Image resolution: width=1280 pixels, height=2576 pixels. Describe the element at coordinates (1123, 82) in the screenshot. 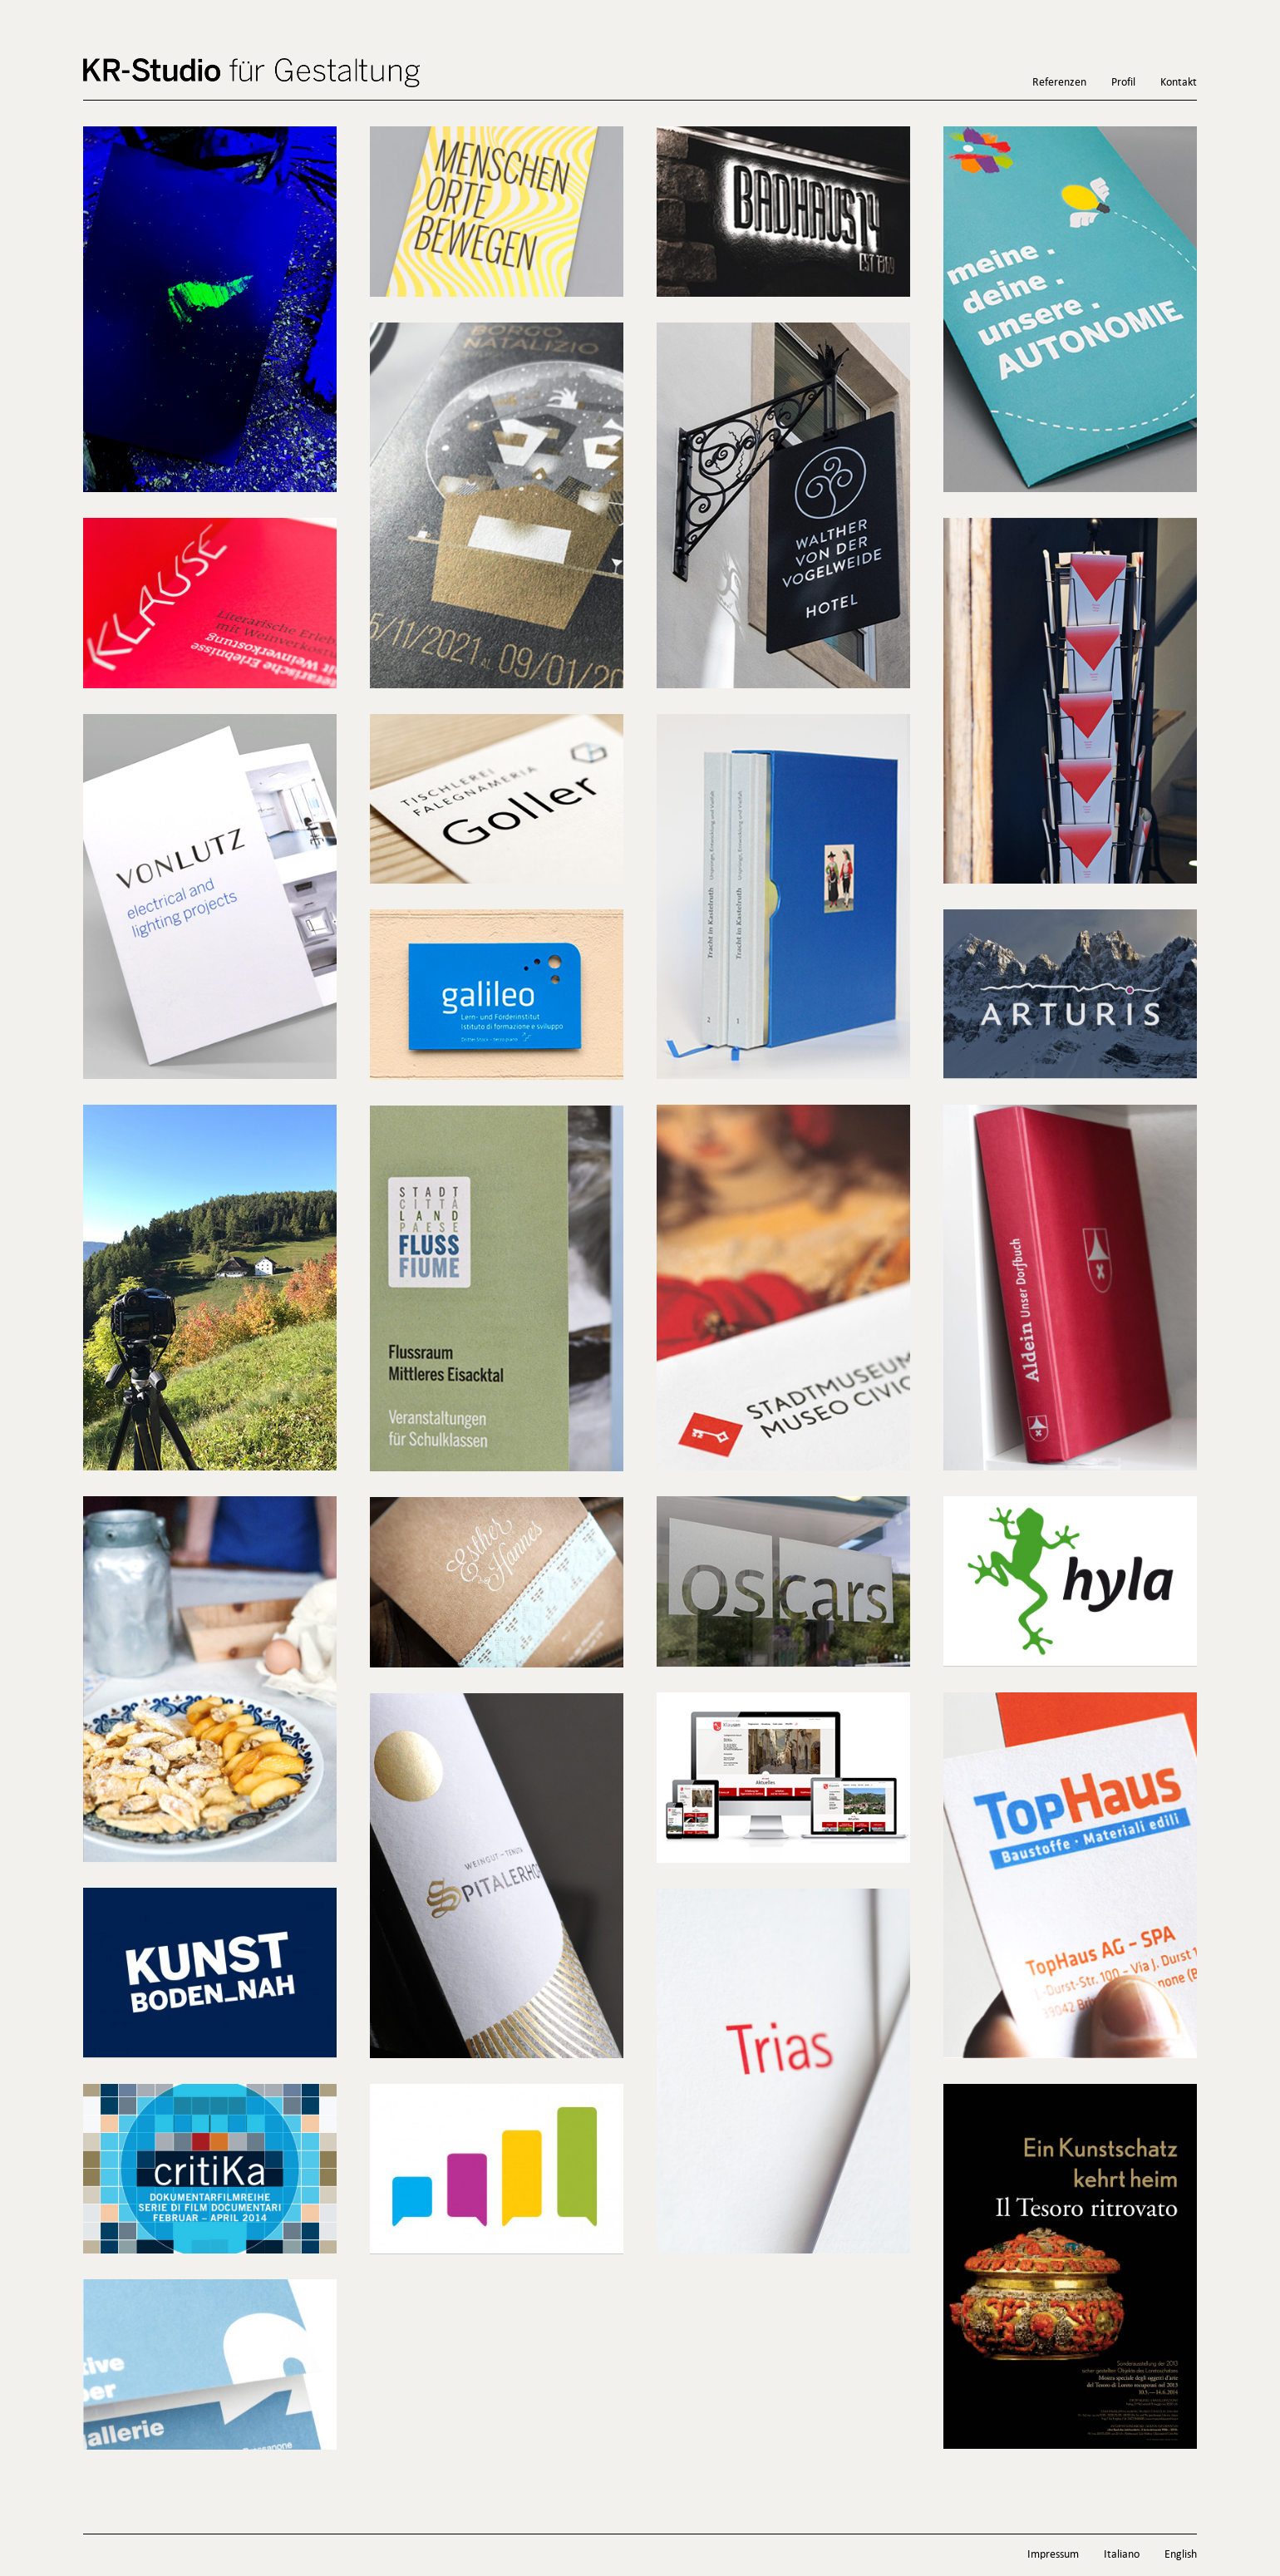

I see `Profil` at that location.